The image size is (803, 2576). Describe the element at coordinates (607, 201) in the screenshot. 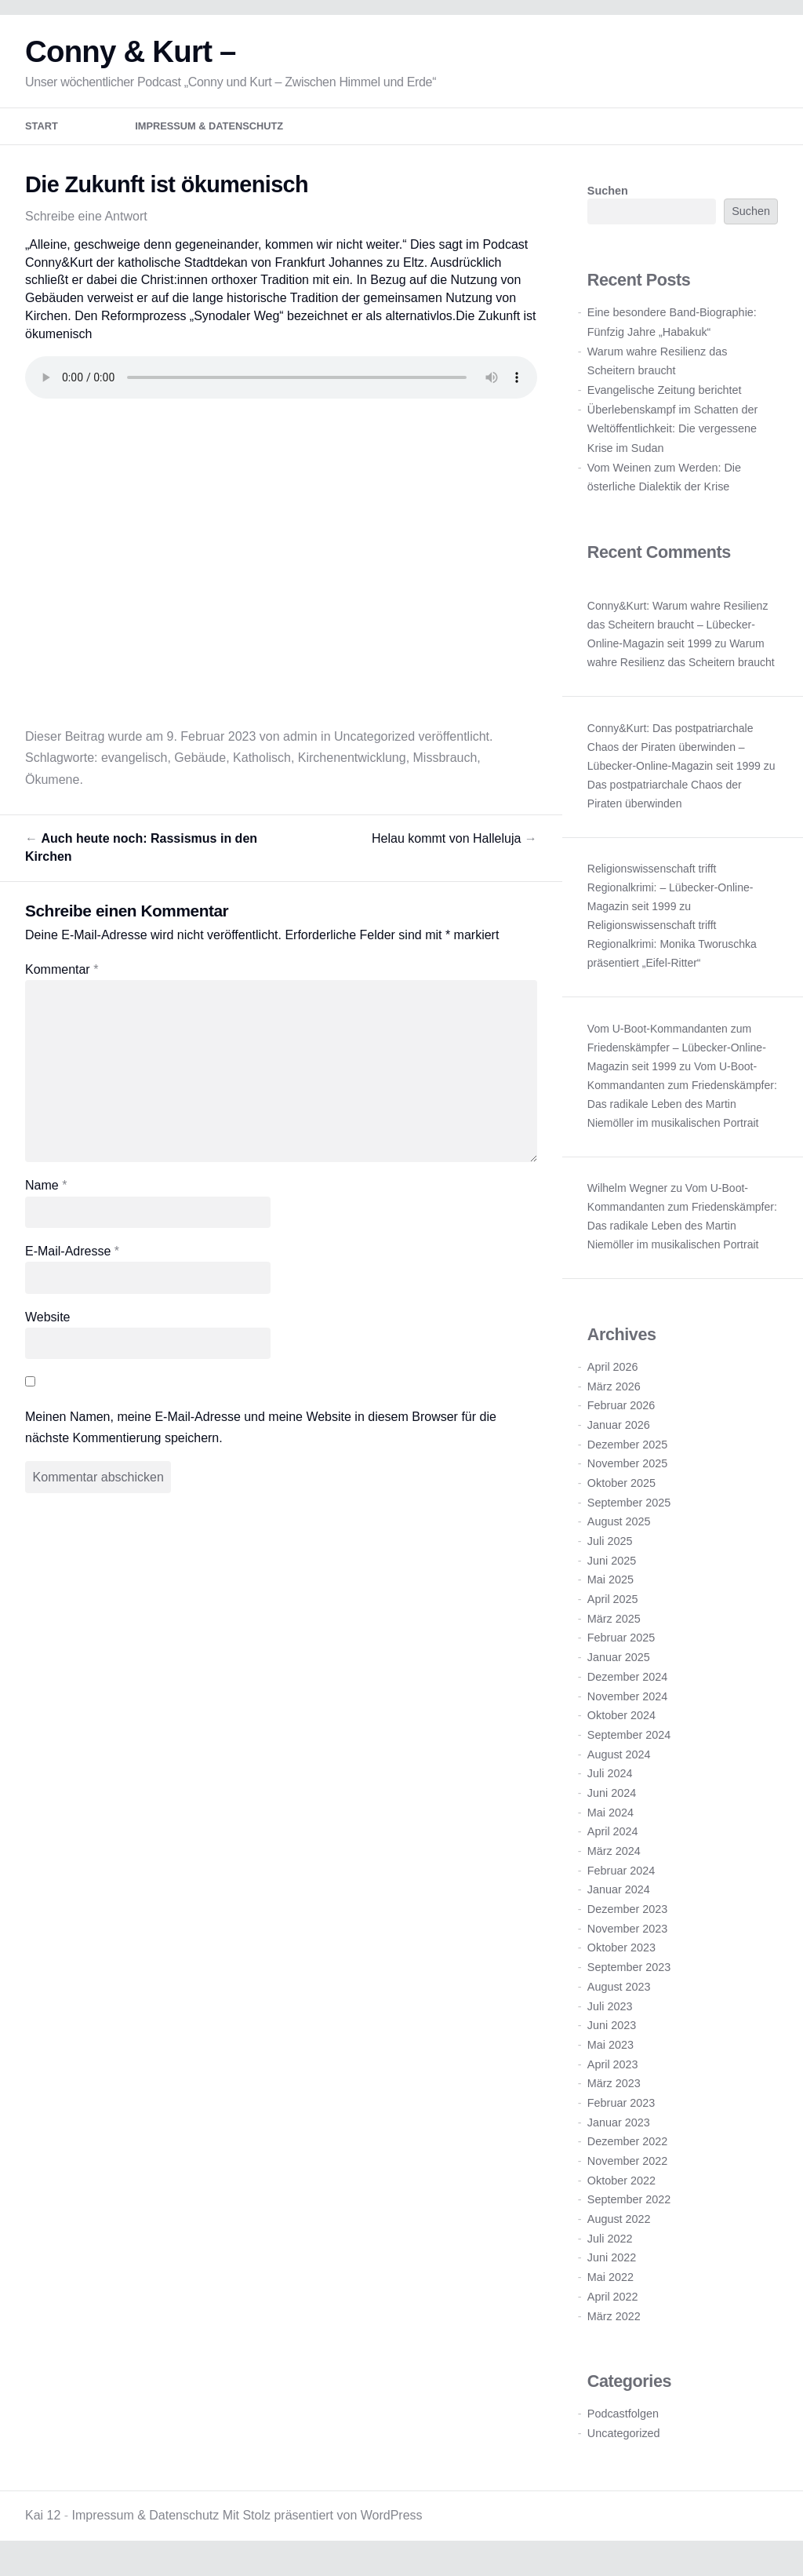

I see `Suchen` at that location.